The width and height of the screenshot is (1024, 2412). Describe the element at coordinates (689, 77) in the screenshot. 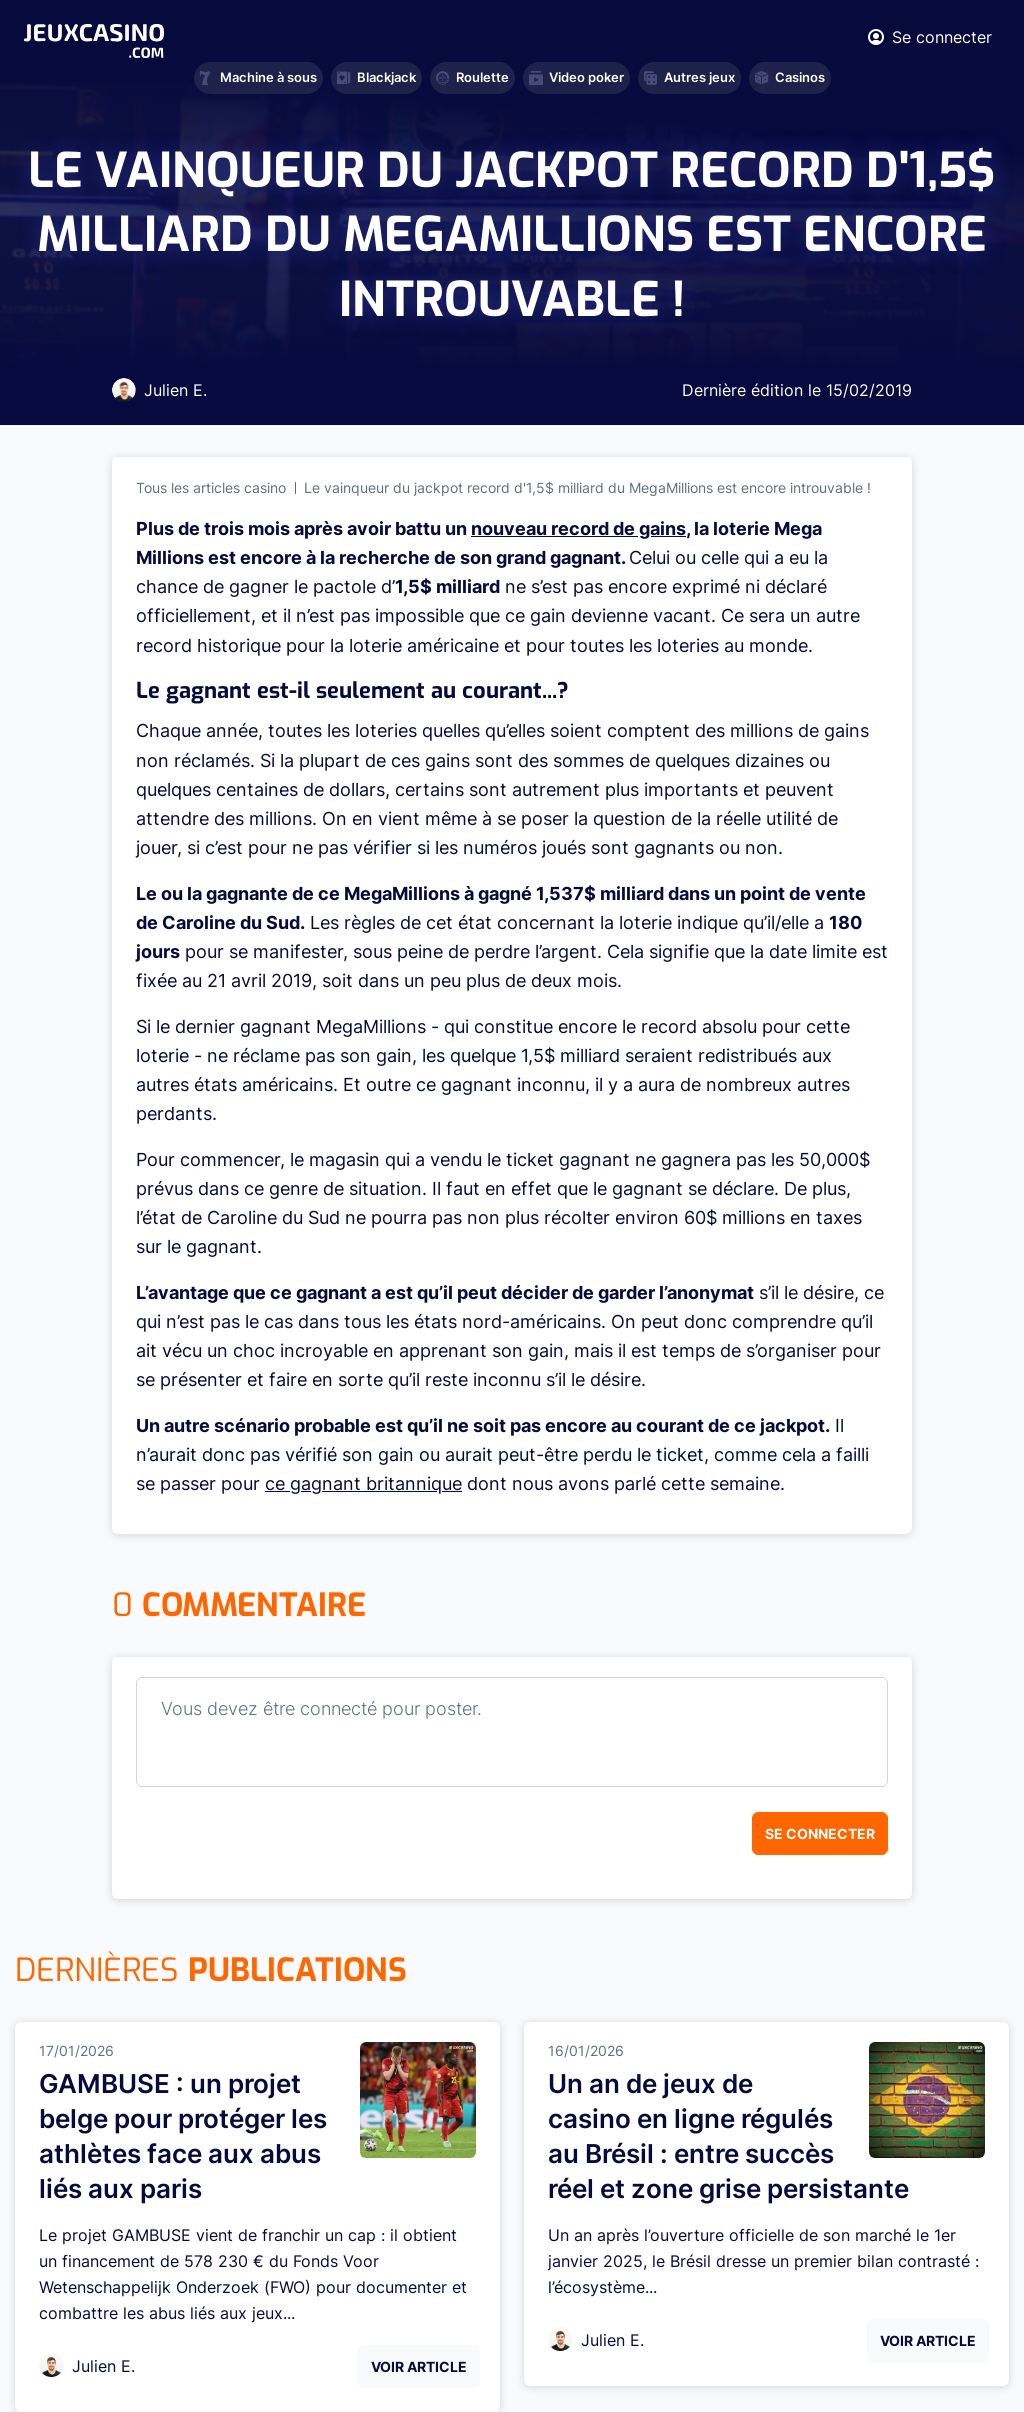

I see `Autres jeux` at that location.